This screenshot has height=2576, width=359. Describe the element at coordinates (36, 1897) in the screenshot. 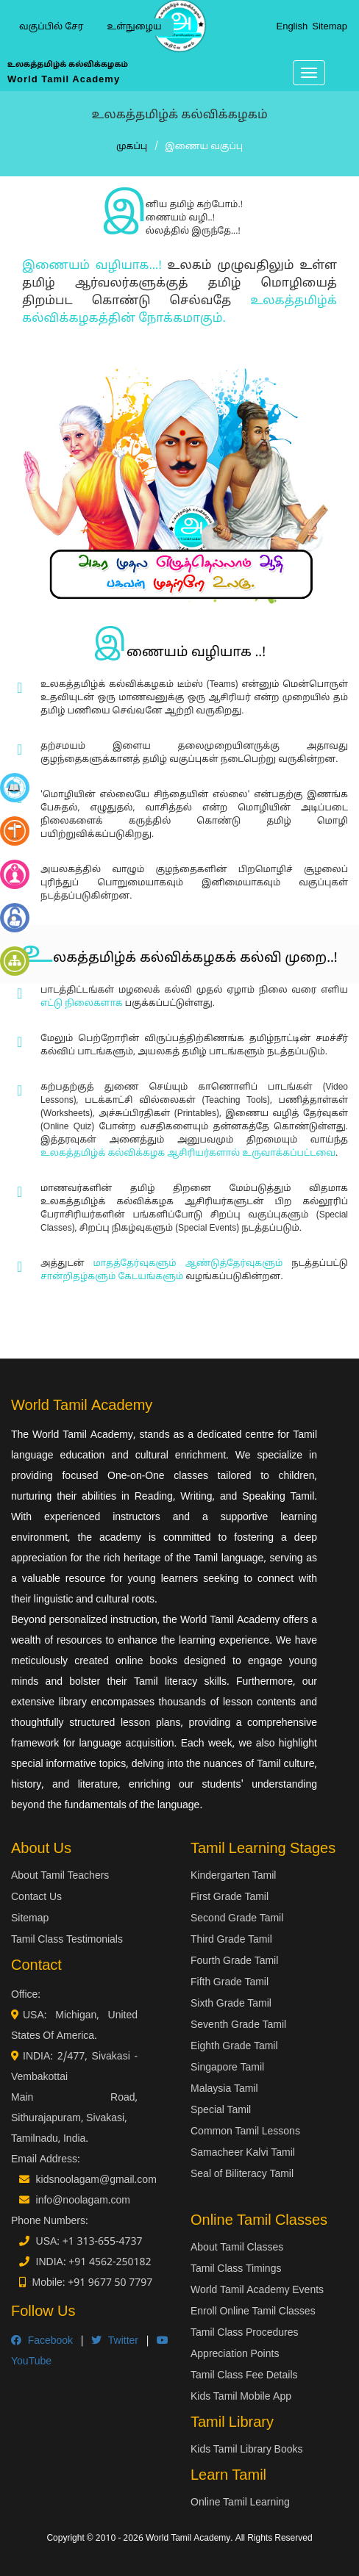

I see `Contact Us` at that location.